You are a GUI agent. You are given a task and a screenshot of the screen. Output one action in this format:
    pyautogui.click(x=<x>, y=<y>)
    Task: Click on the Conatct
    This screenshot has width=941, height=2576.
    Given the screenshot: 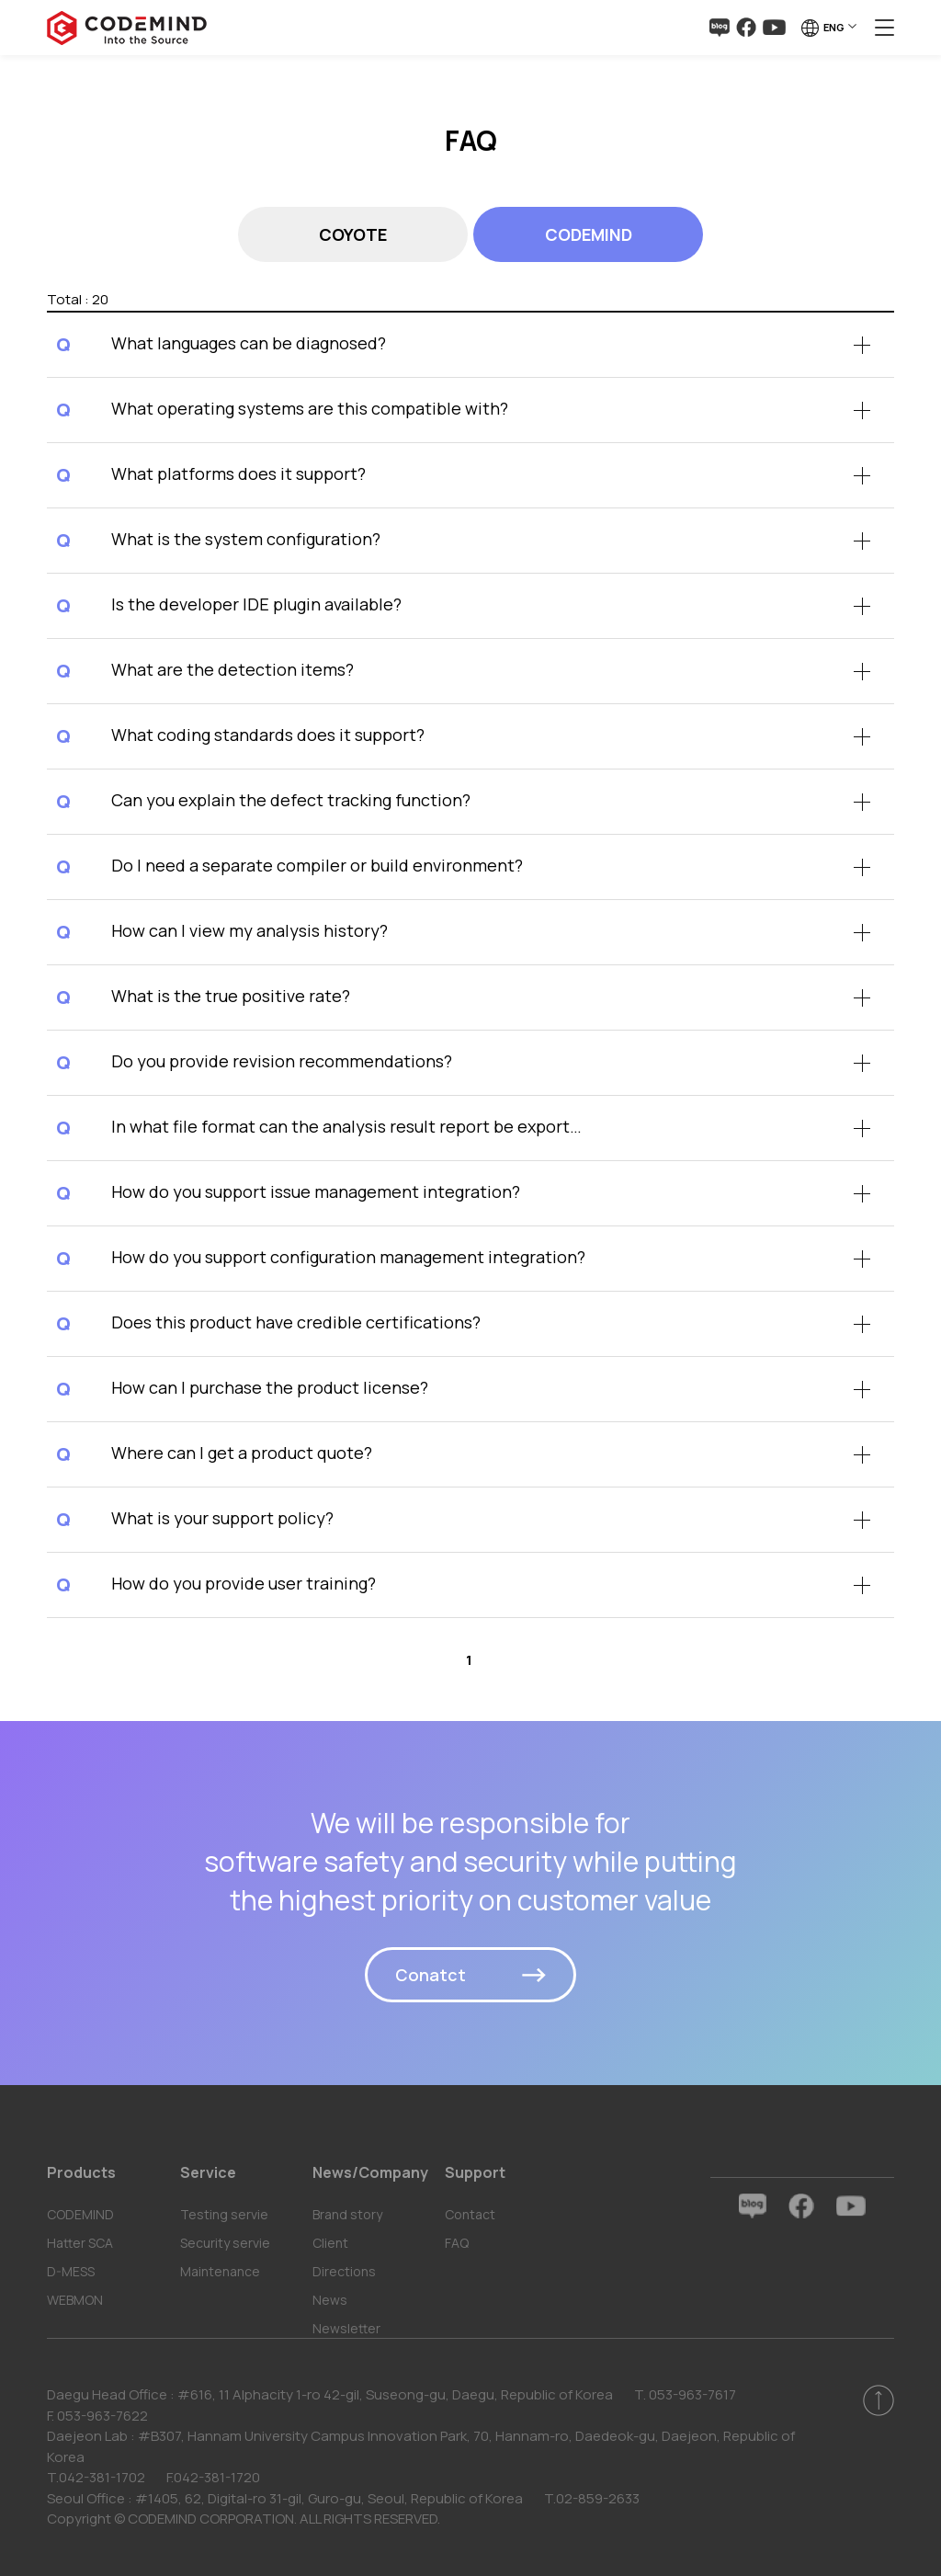 What is the action you would take?
    pyautogui.click(x=430, y=1975)
    